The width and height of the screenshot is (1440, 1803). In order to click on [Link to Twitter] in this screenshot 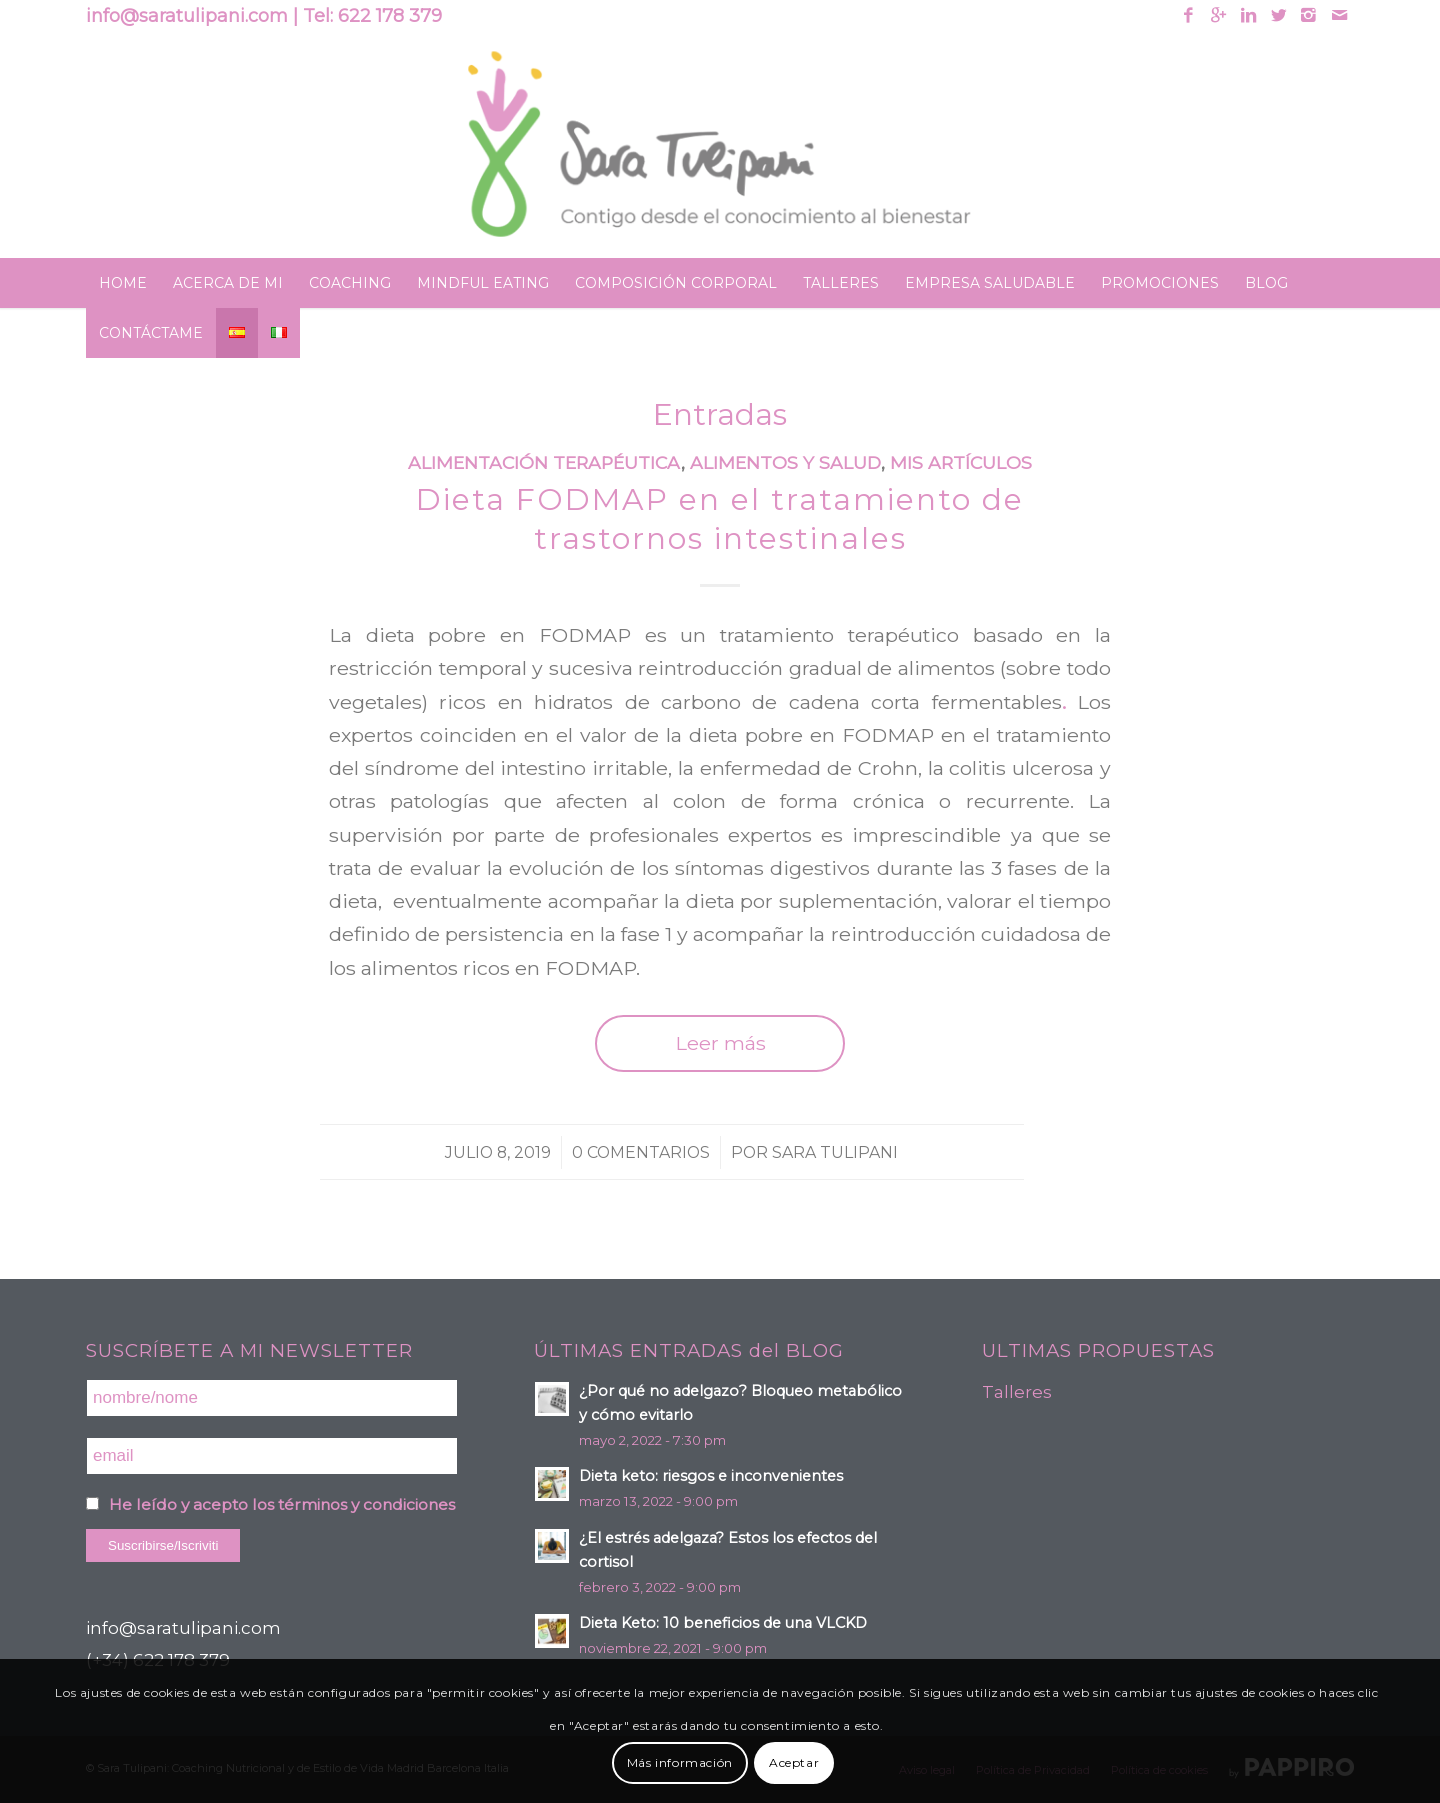, I will do `click(1278, 15)`.